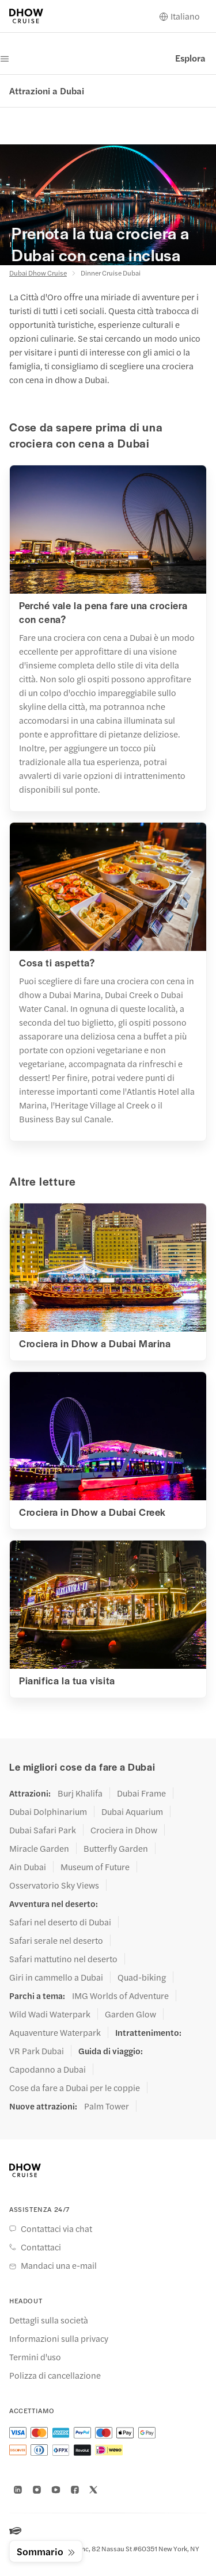 The image size is (216, 2576). Describe the element at coordinates (55, 2375) in the screenshot. I see `Polizza di cancellazione` at that location.